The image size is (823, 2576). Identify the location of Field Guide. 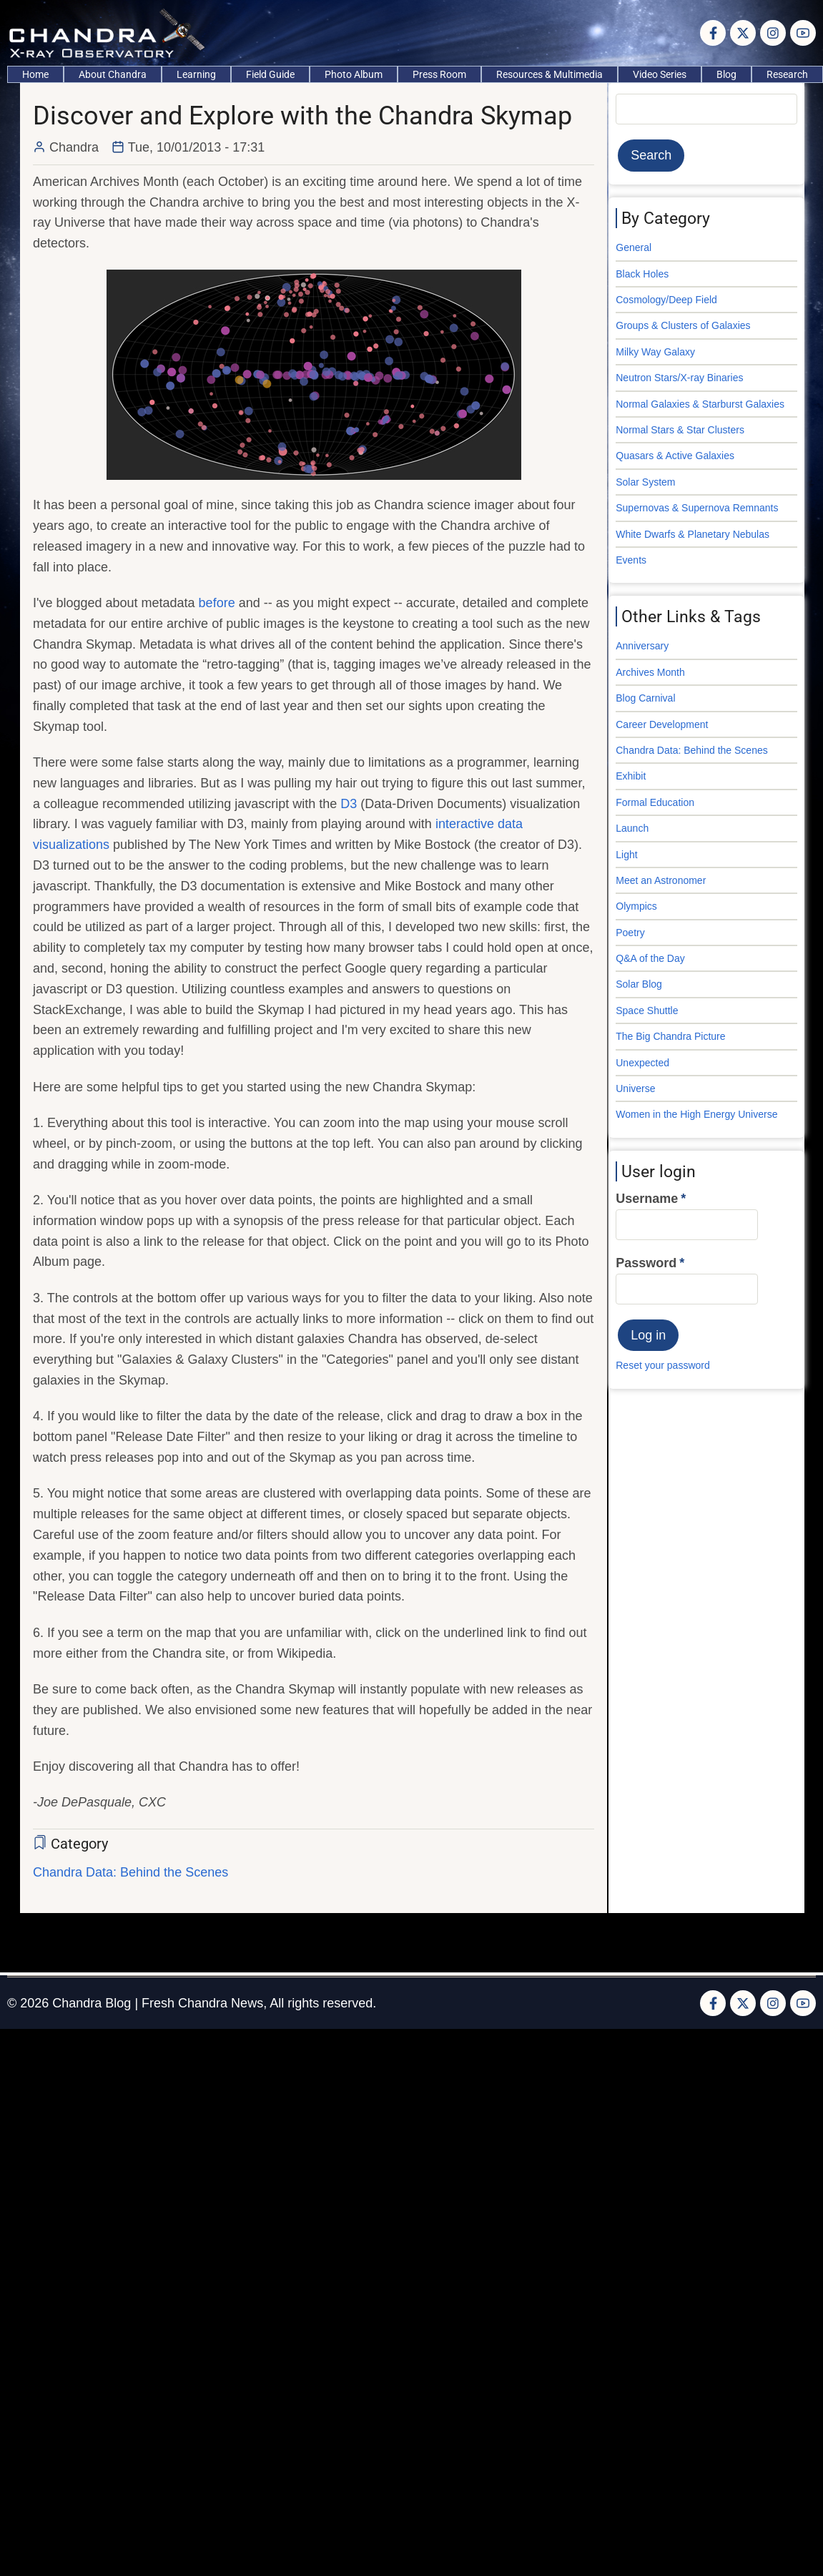
(270, 74).